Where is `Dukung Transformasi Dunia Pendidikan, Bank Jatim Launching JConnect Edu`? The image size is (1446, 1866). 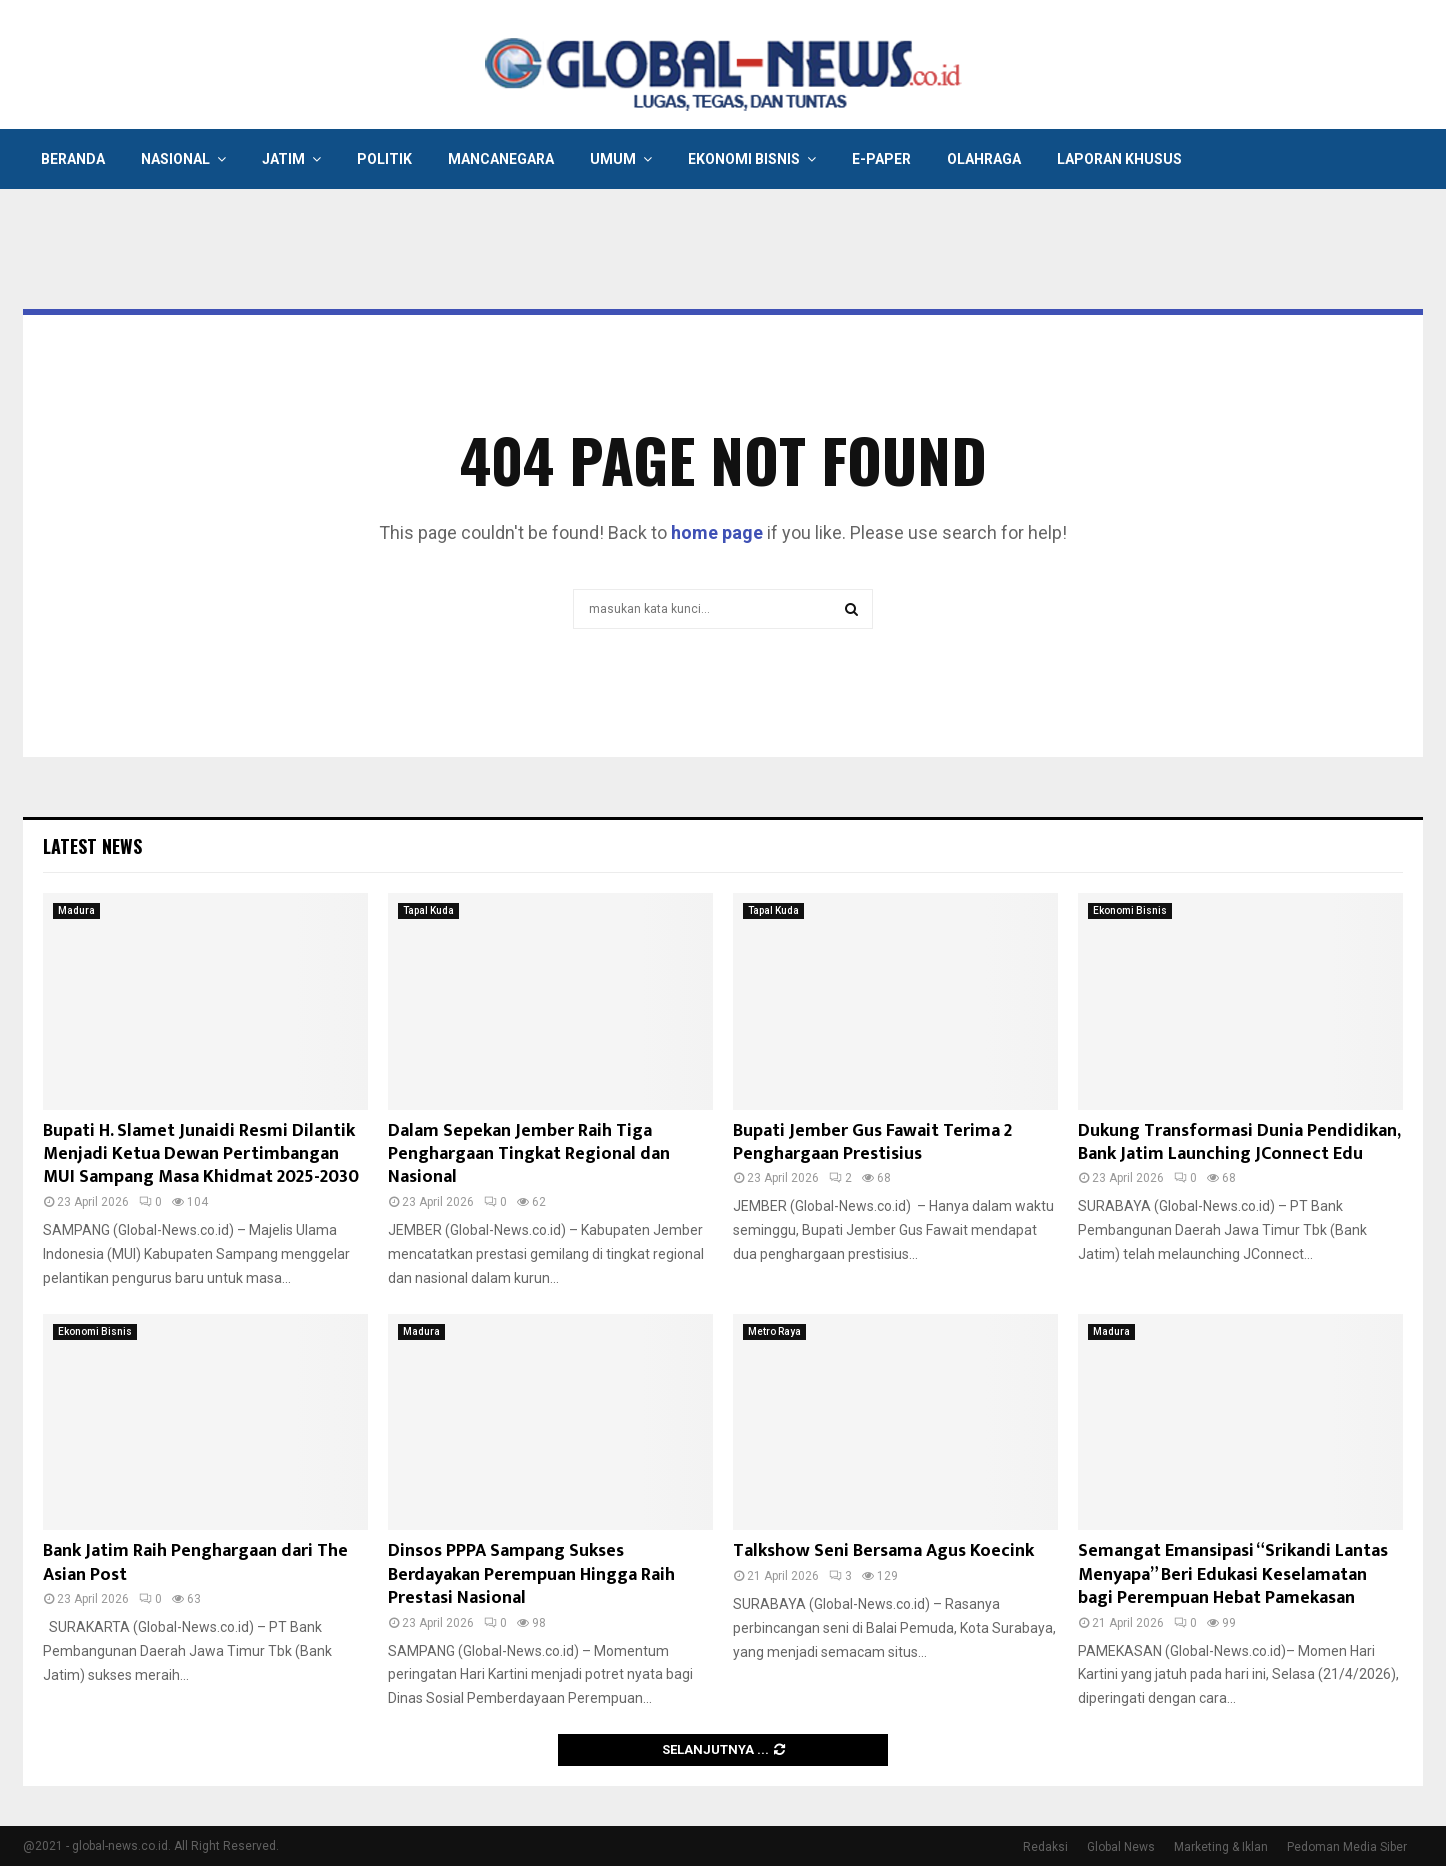
Dukung Transformasi Dunia Pendidikan, Bank Jatim Launching JConnect Edu is located at coordinates (1239, 1142).